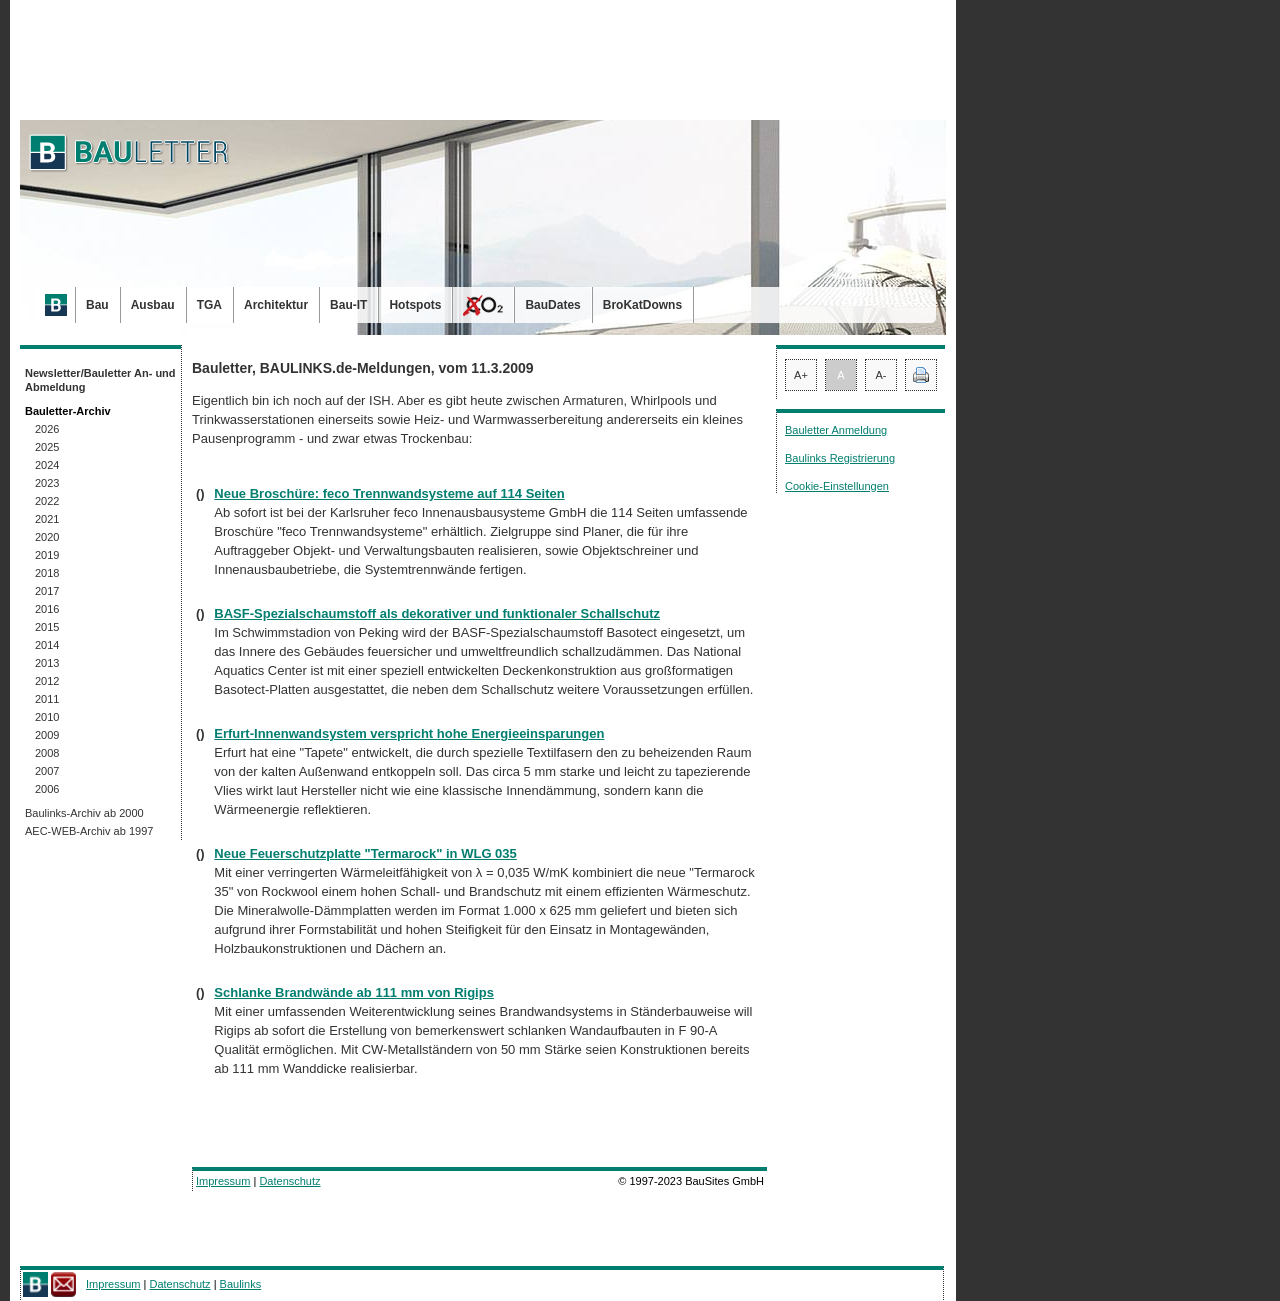  Describe the element at coordinates (47, 735) in the screenshot. I see `2009` at that location.